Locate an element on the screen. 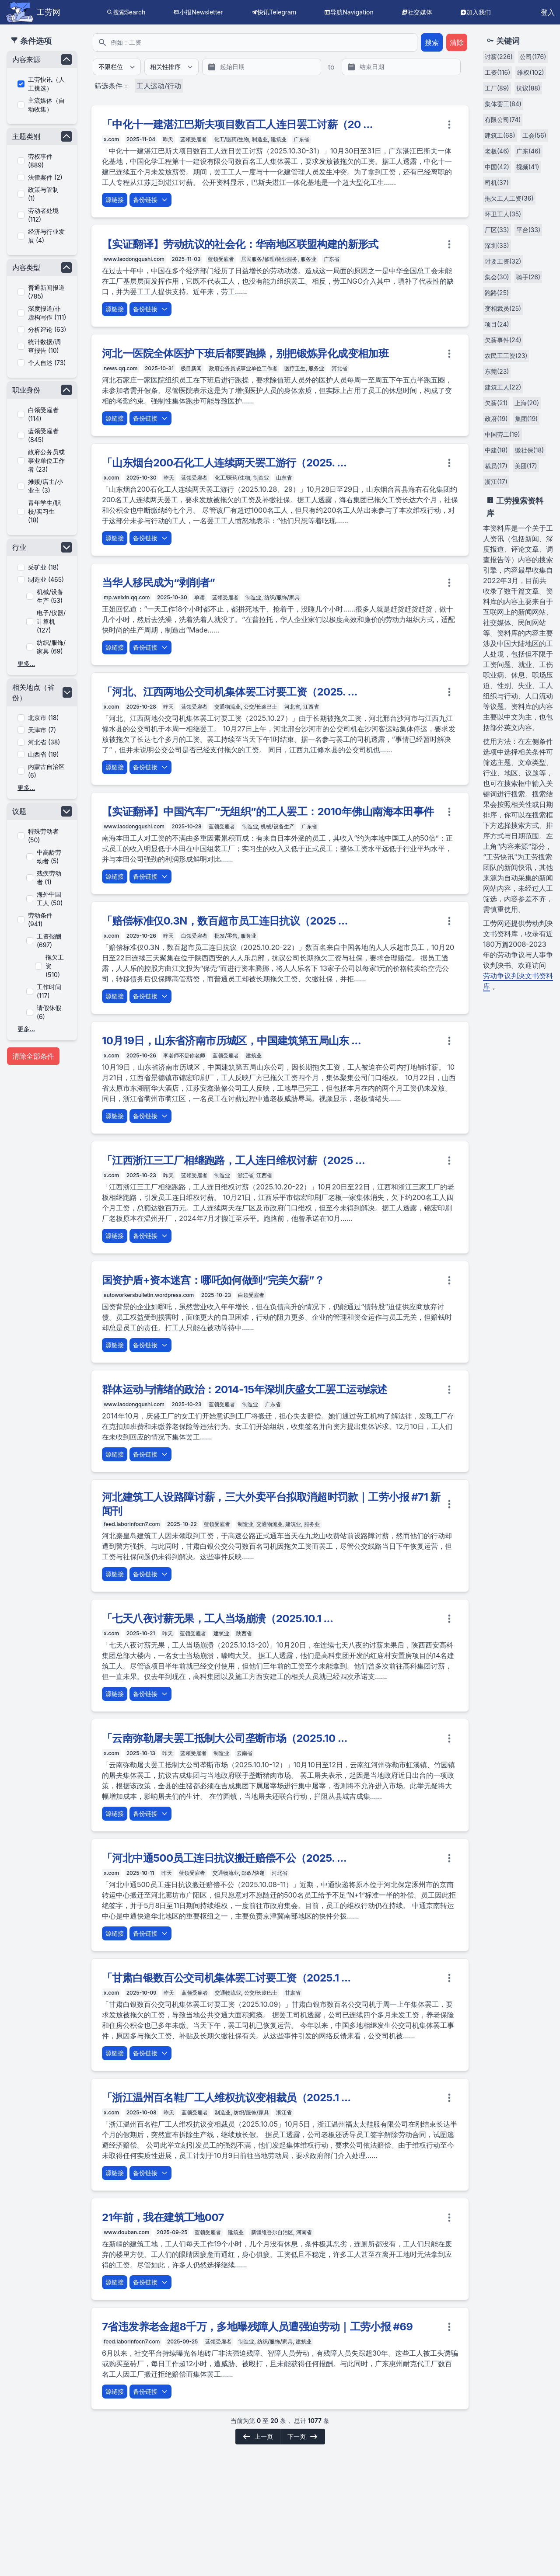 This screenshot has height=2576, width=560. 天津市 (7) is located at coordinates (42, 730).